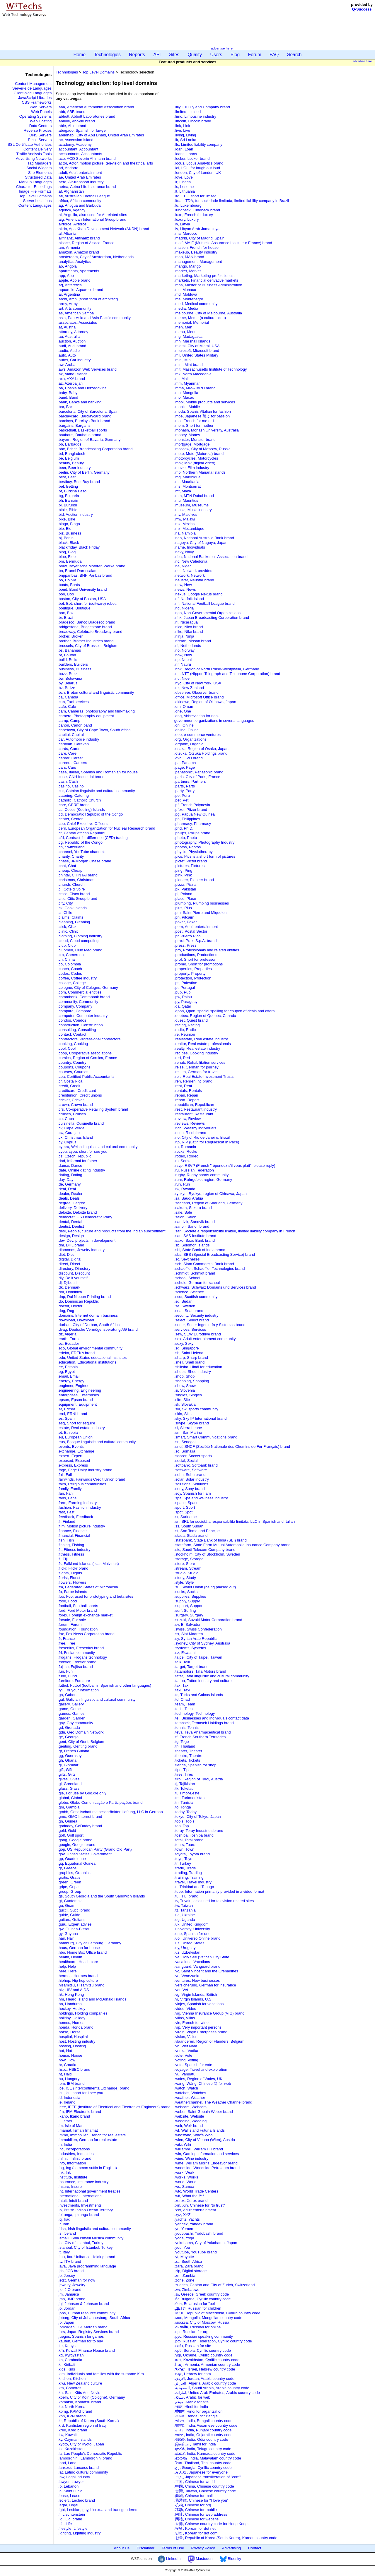 This screenshot has height=2576, width=375. I want to click on .vin, French for wine, so click(191, 2022).